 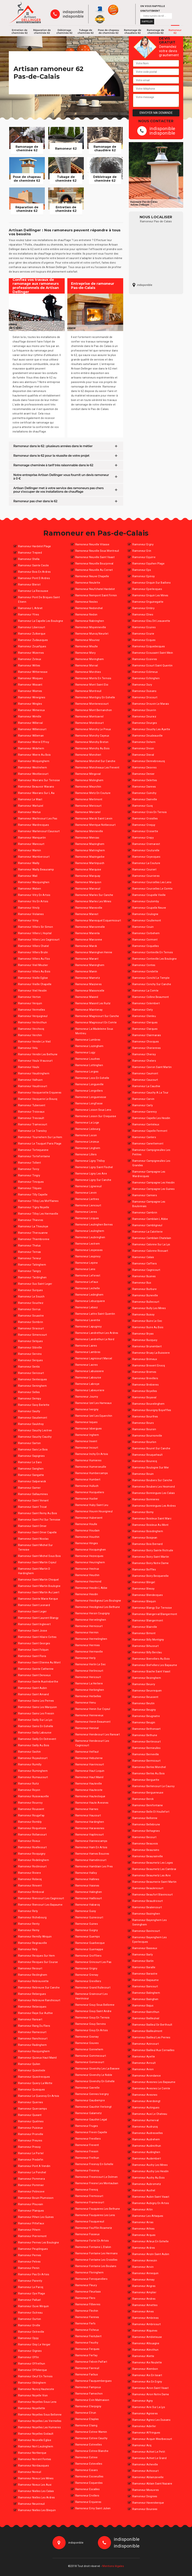 What do you see at coordinates (145, 1041) in the screenshot?
I see `Ramoneur Chocques` at bounding box center [145, 1041].